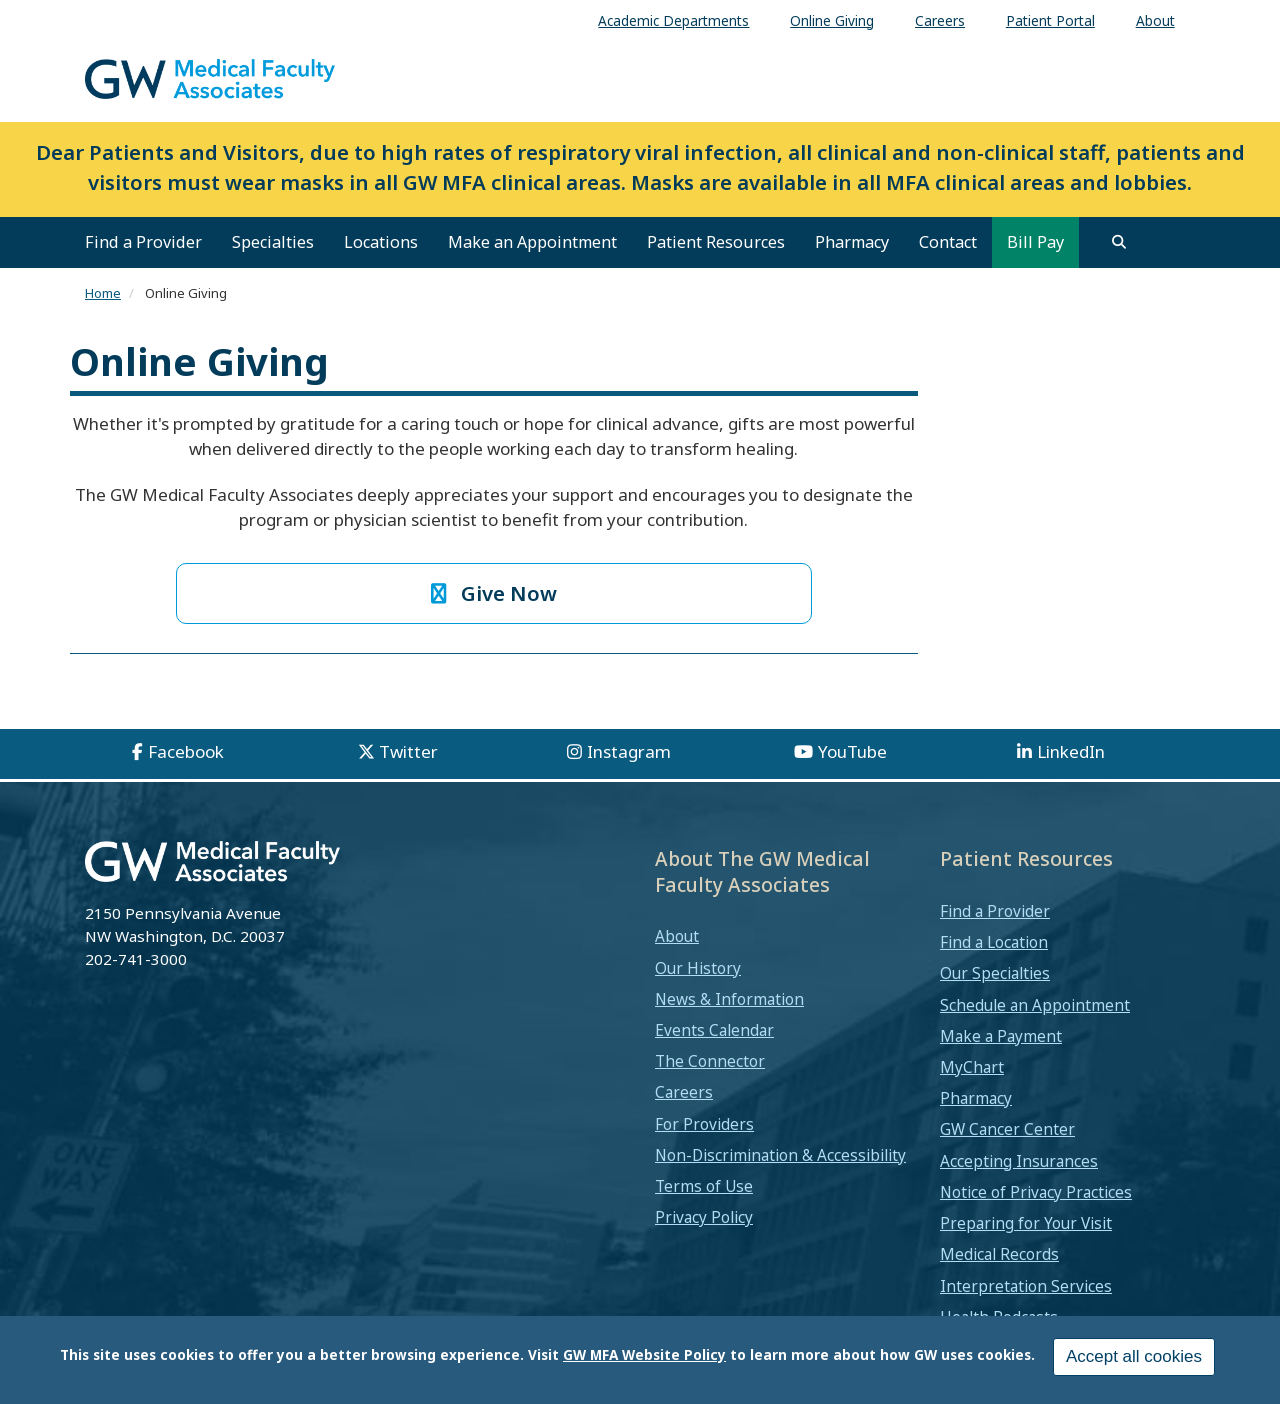 The width and height of the screenshot is (1280, 1404). Describe the element at coordinates (994, 942) in the screenshot. I see `Find a Location` at that location.